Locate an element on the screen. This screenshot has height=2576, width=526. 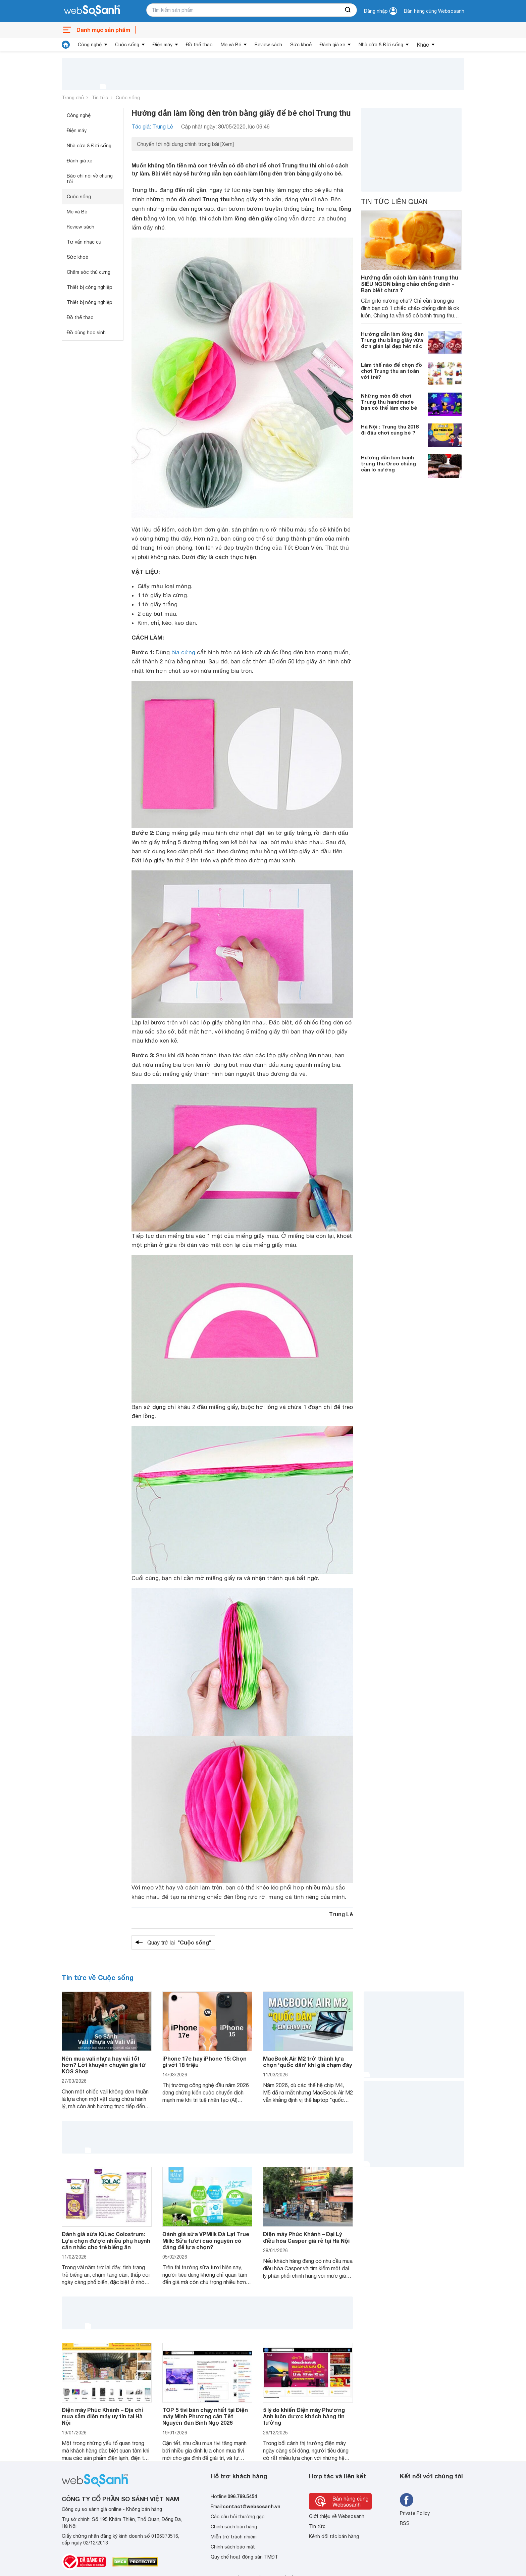
Làm thế nào để chọn đồ chơi Trung thu an toàn với trẻ? is located at coordinates (391, 371).